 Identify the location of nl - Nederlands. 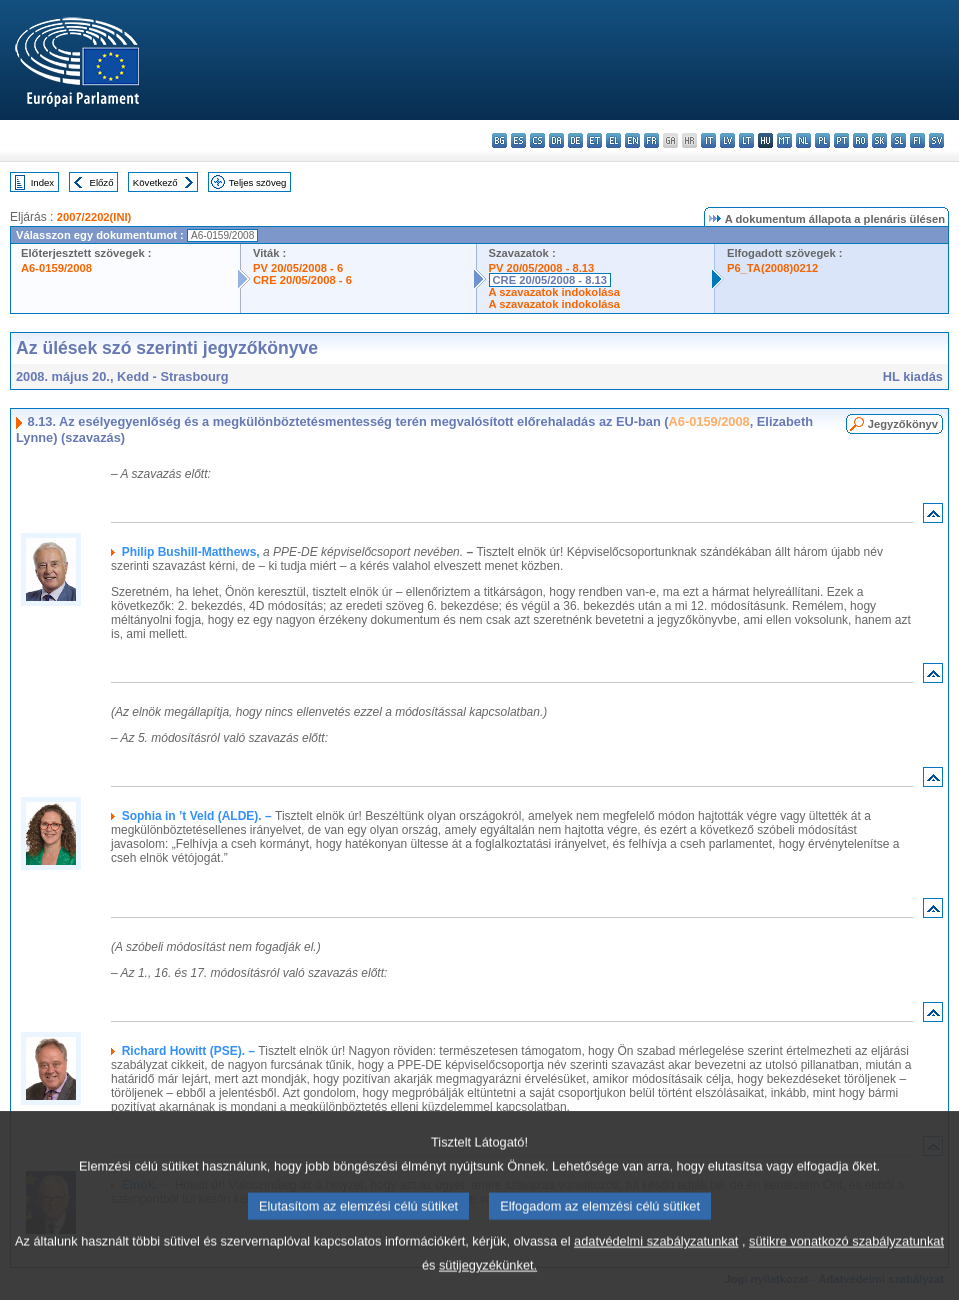
(803, 140).